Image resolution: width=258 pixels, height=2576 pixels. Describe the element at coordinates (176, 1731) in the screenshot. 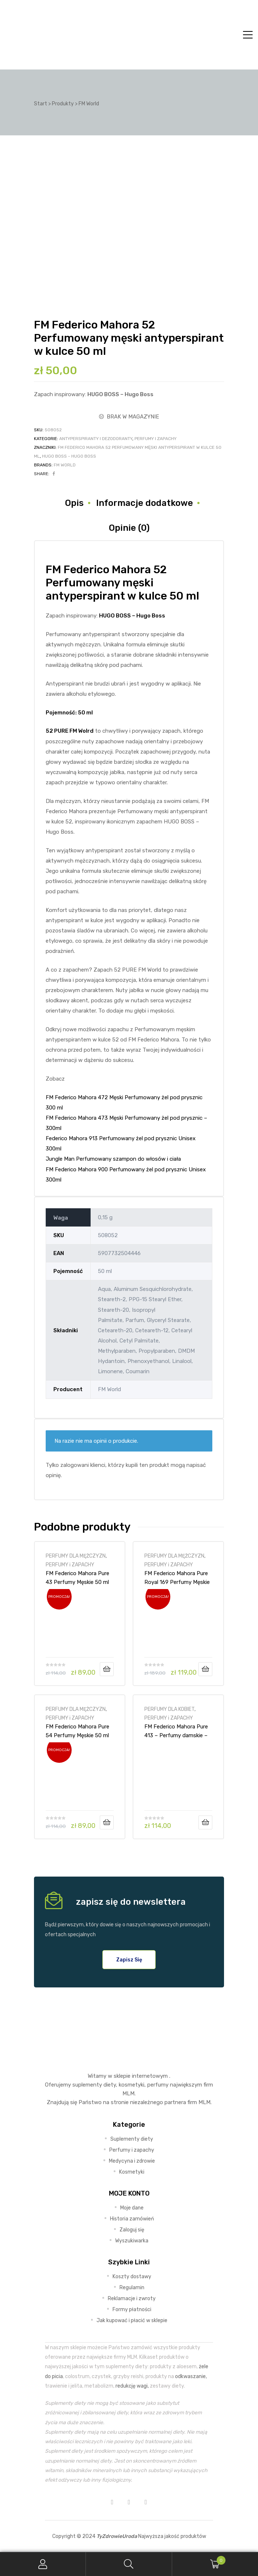

I see `FM Federico Mahora Pure 413 – Perfumy damskie – 50ml` at that location.